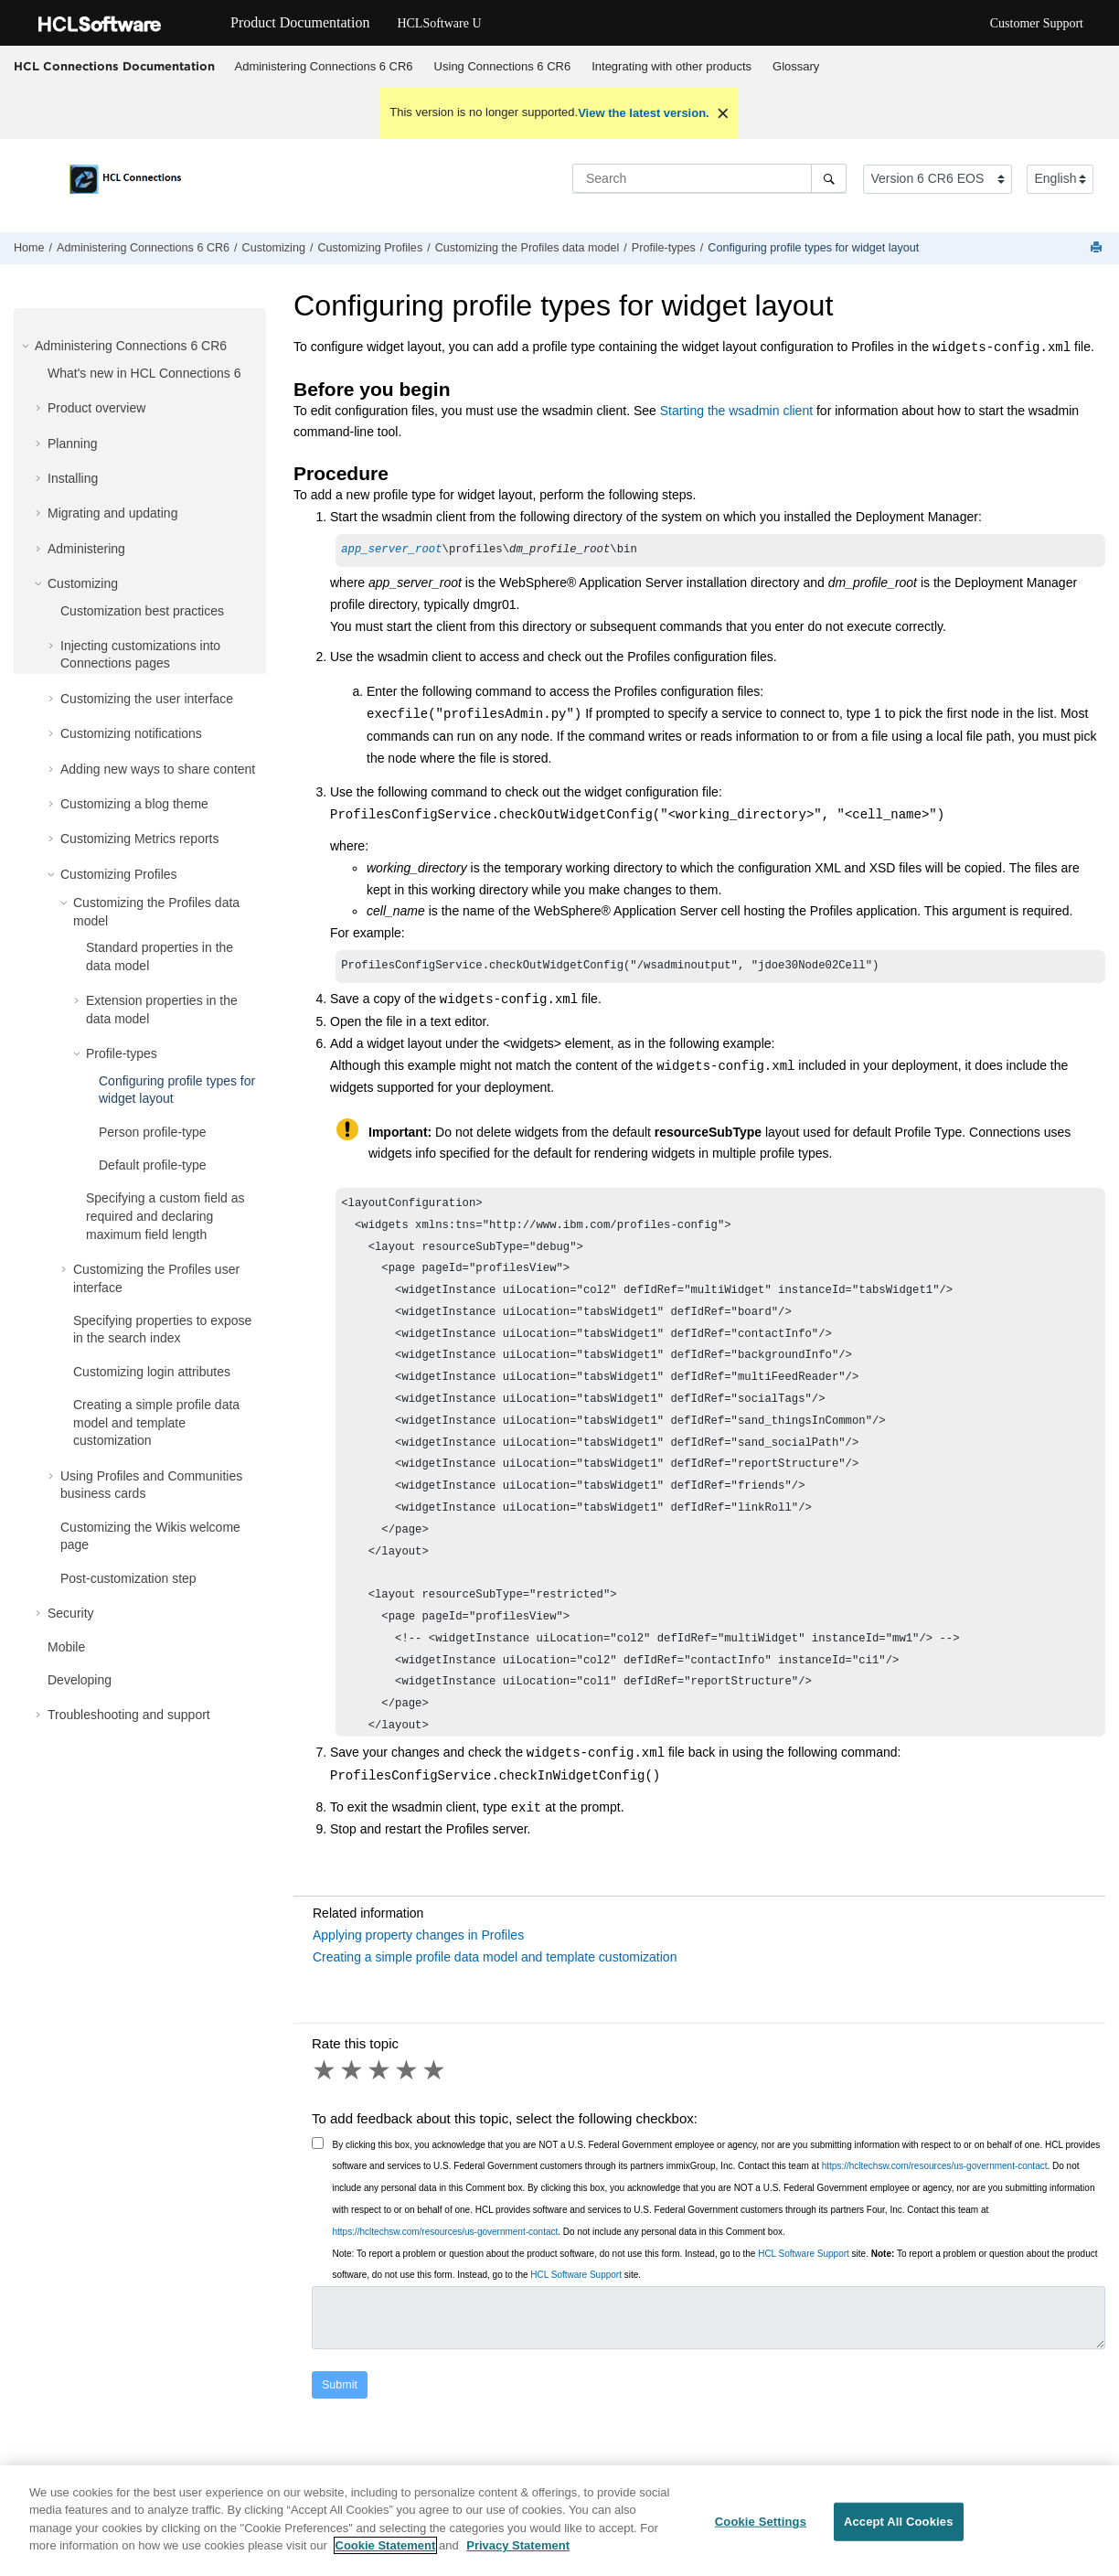 Image resolution: width=1119 pixels, height=2576 pixels. Describe the element at coordinates (96, 408) in the screenshot. I see `Product overview` at that location.